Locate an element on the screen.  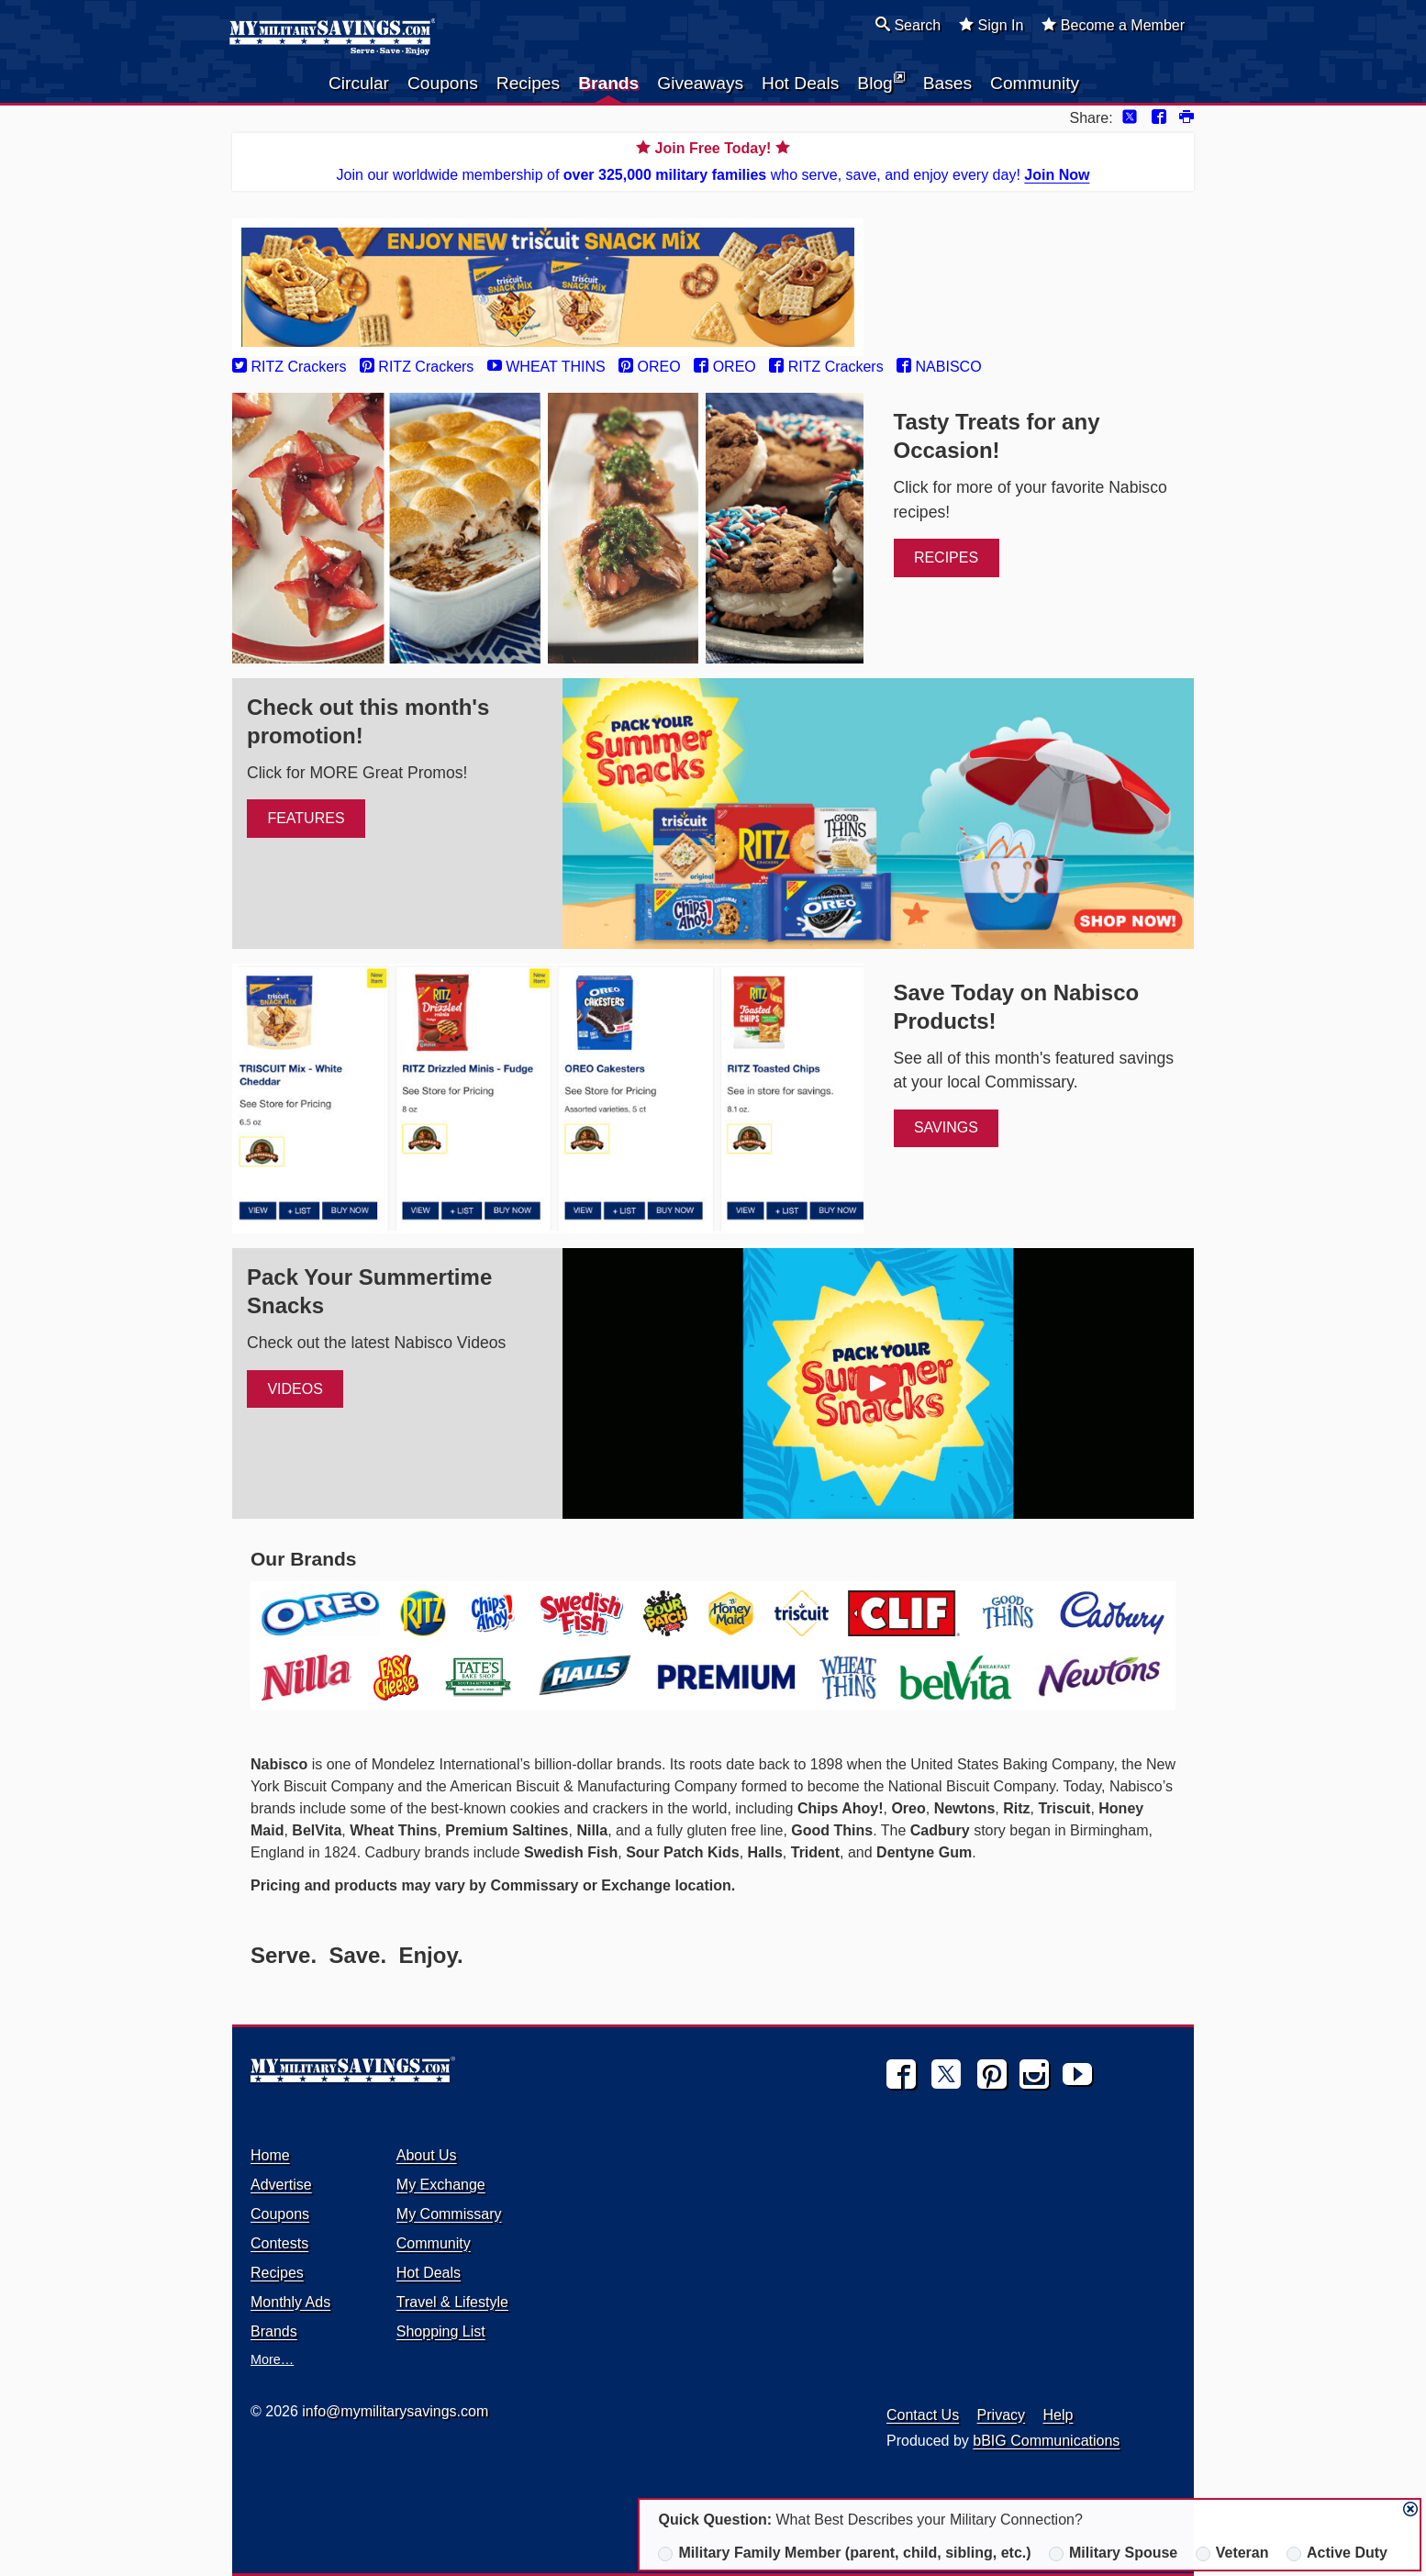
About Us is located at coordinates (426, 2155).